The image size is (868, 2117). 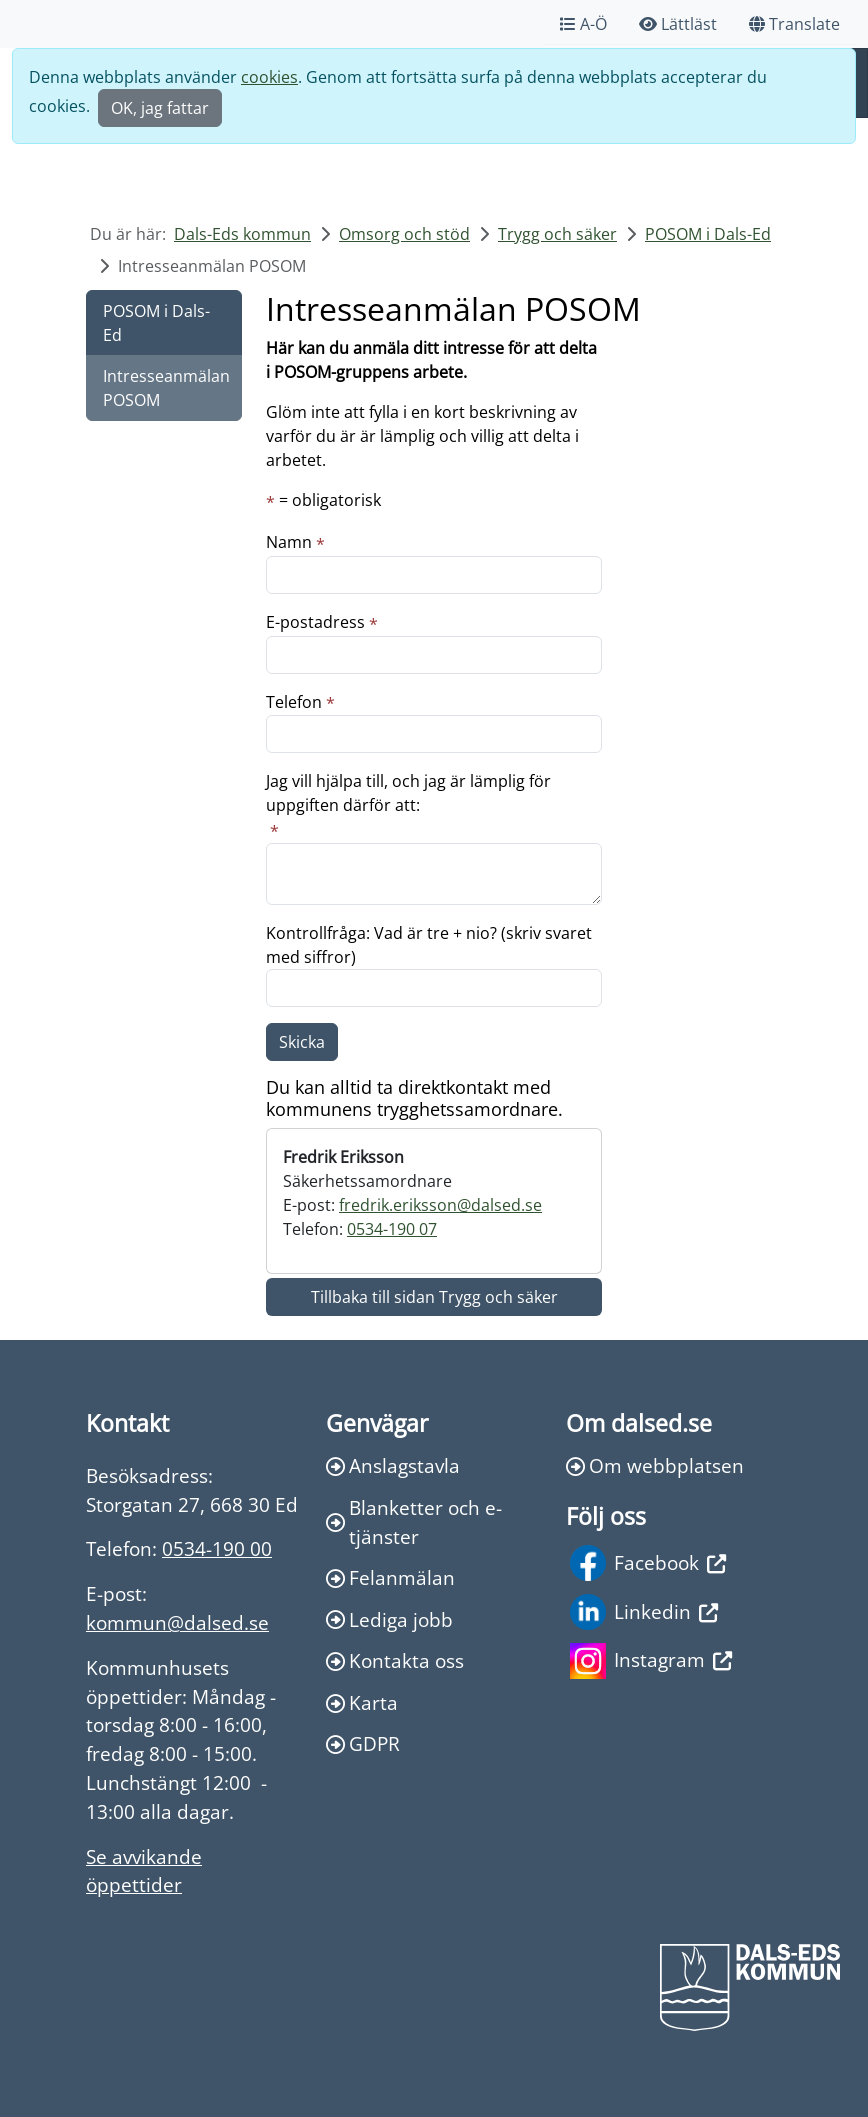 I want to click on kommun@dalsed.se, so click(x=177, y=1622).